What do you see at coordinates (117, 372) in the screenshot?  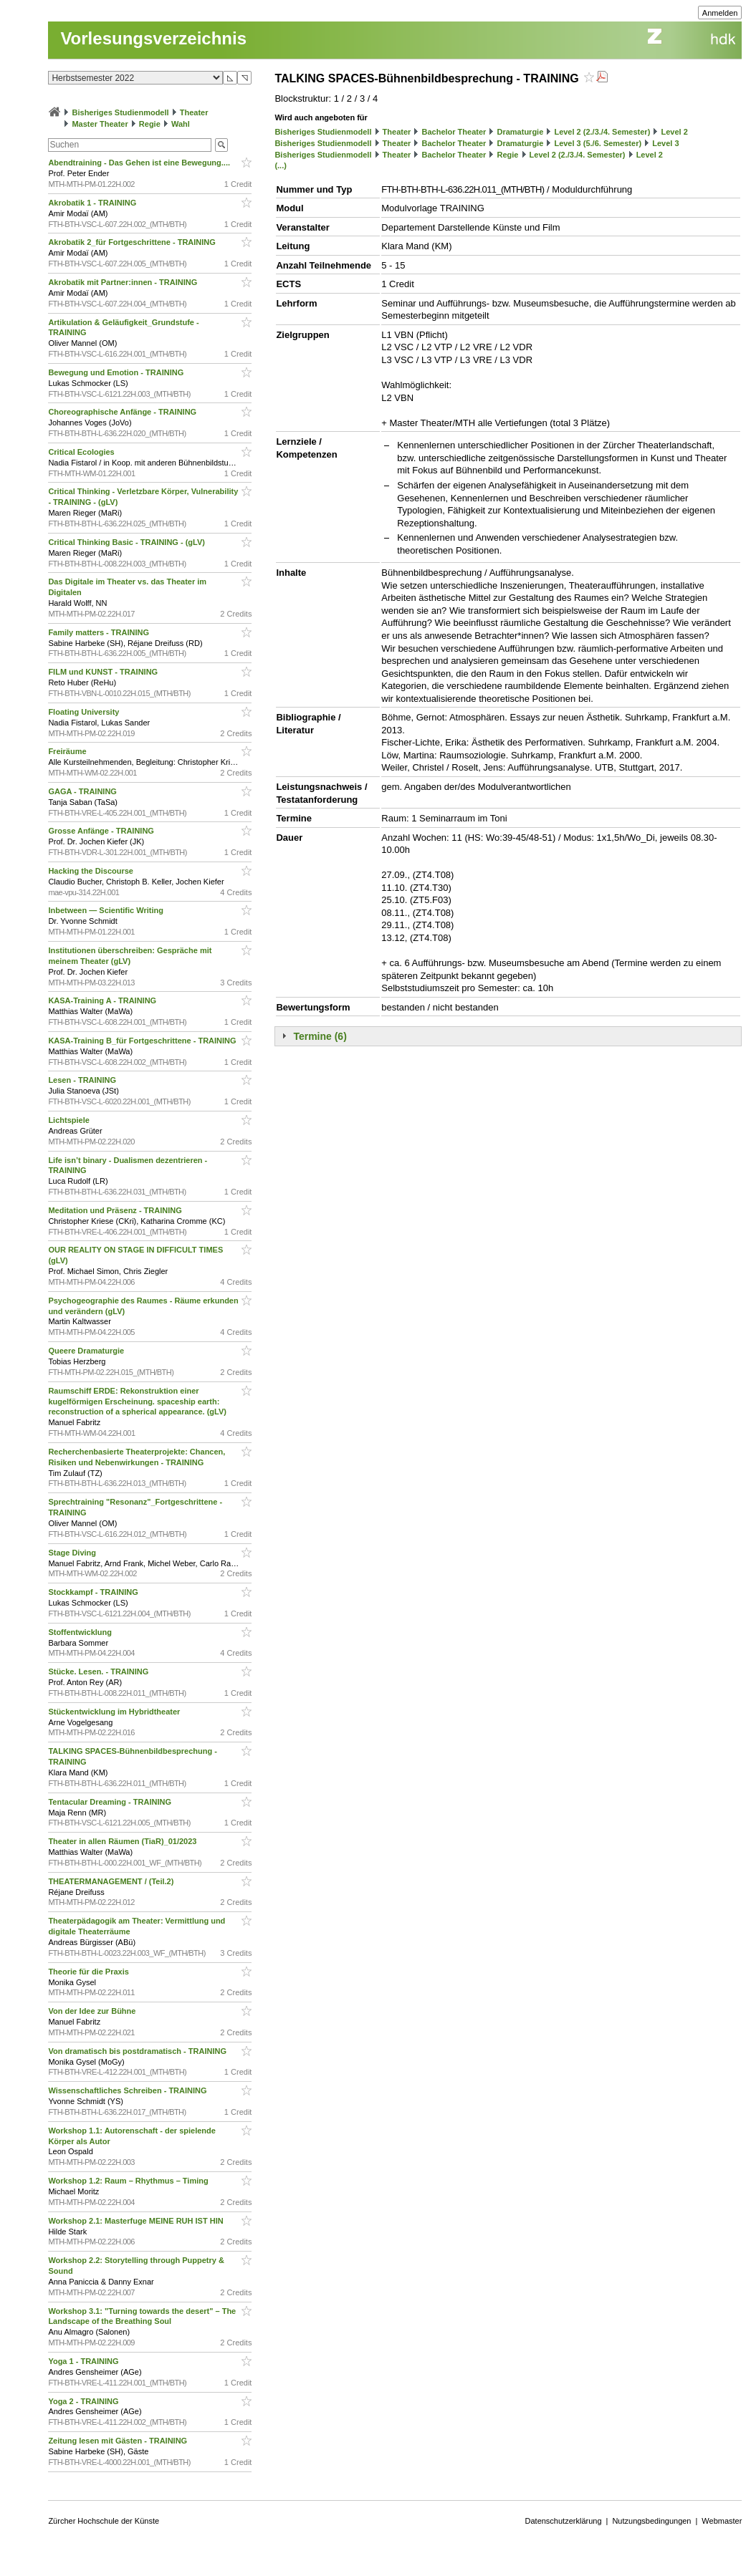 I see `Bewegung und Emotion - TRAINING` at bounding box center [117, 372].